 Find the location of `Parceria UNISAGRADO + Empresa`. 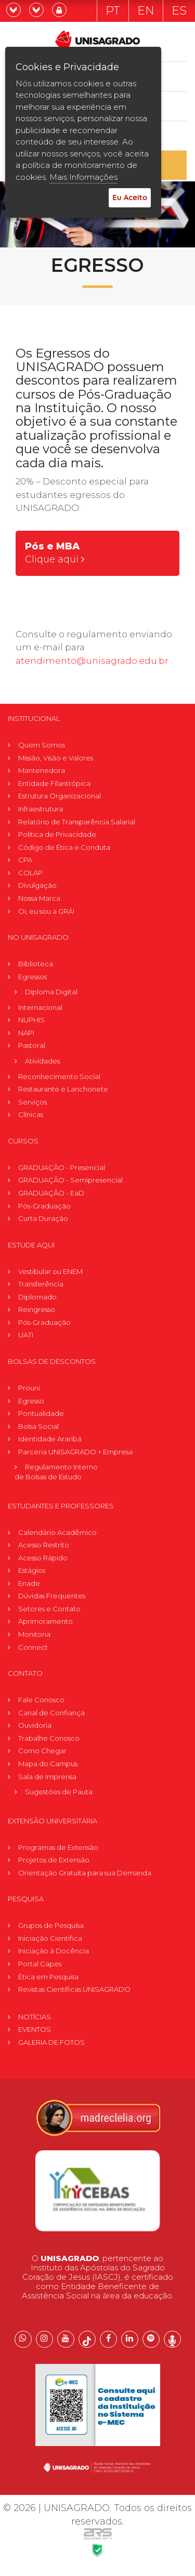

Parceria UNISAGRADO + Empresa is located at coordinates (75, 1452).